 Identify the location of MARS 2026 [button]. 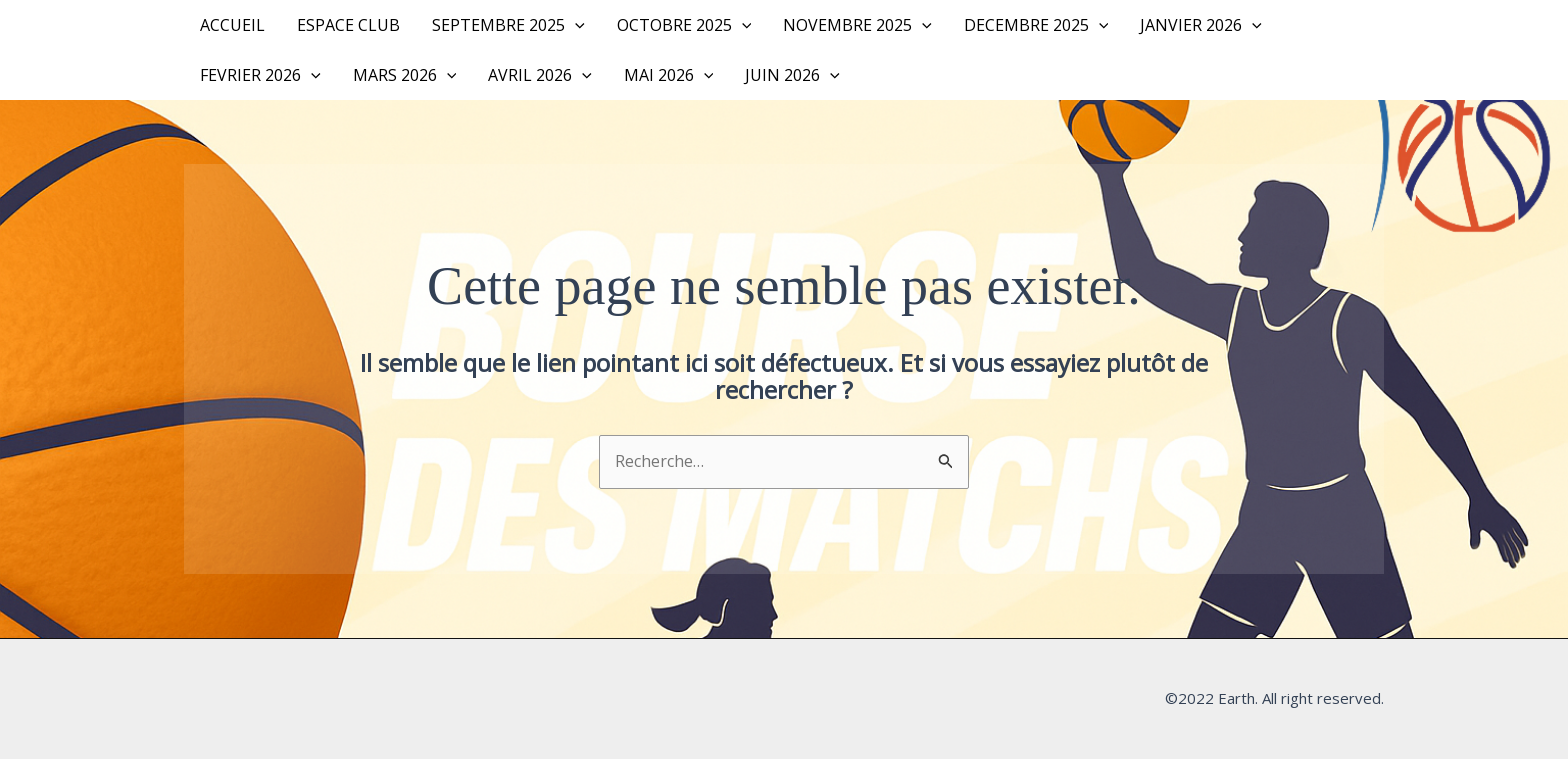
(405, 75).